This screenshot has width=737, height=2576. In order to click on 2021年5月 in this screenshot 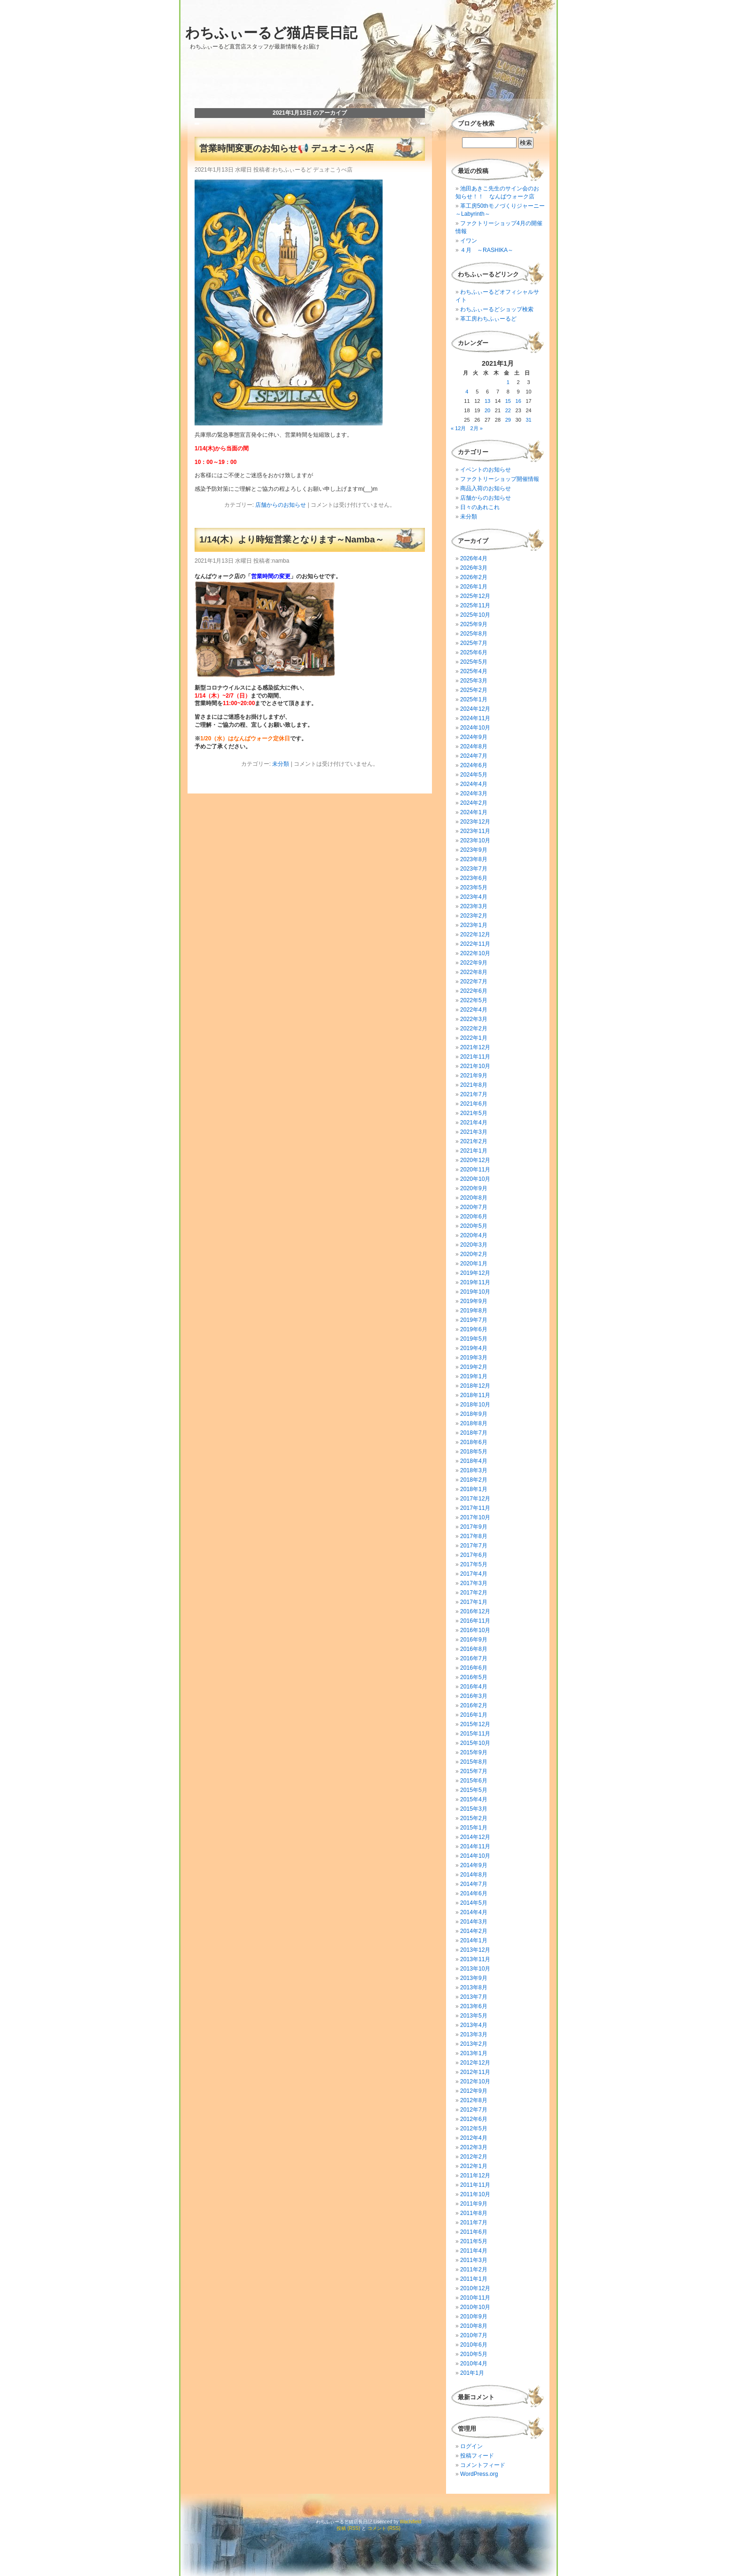, I will do `click(473, 1113)`.